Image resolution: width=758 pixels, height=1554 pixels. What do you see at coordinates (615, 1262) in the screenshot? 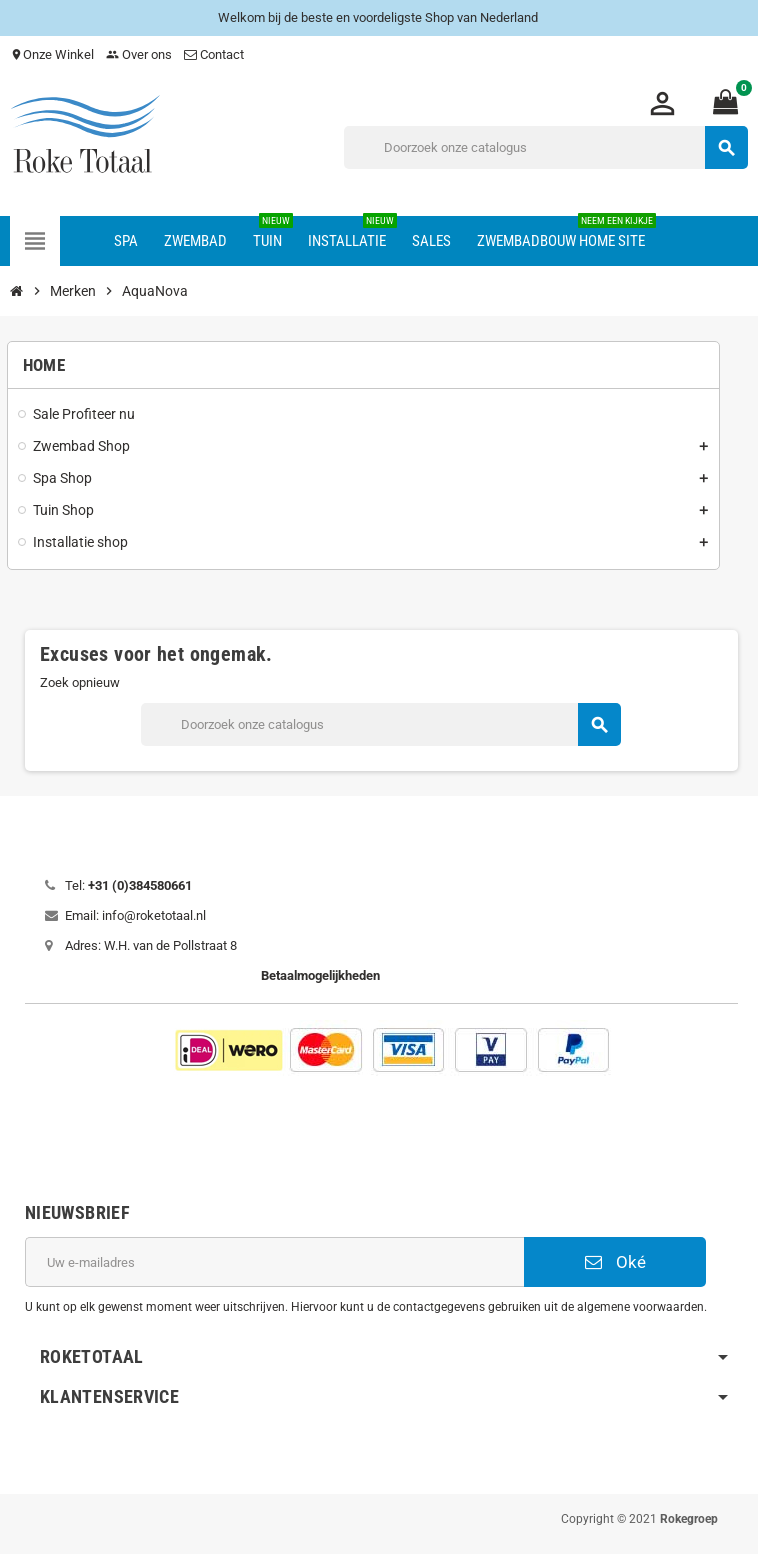
I see `Oké` at bounding box center [615, 1262].